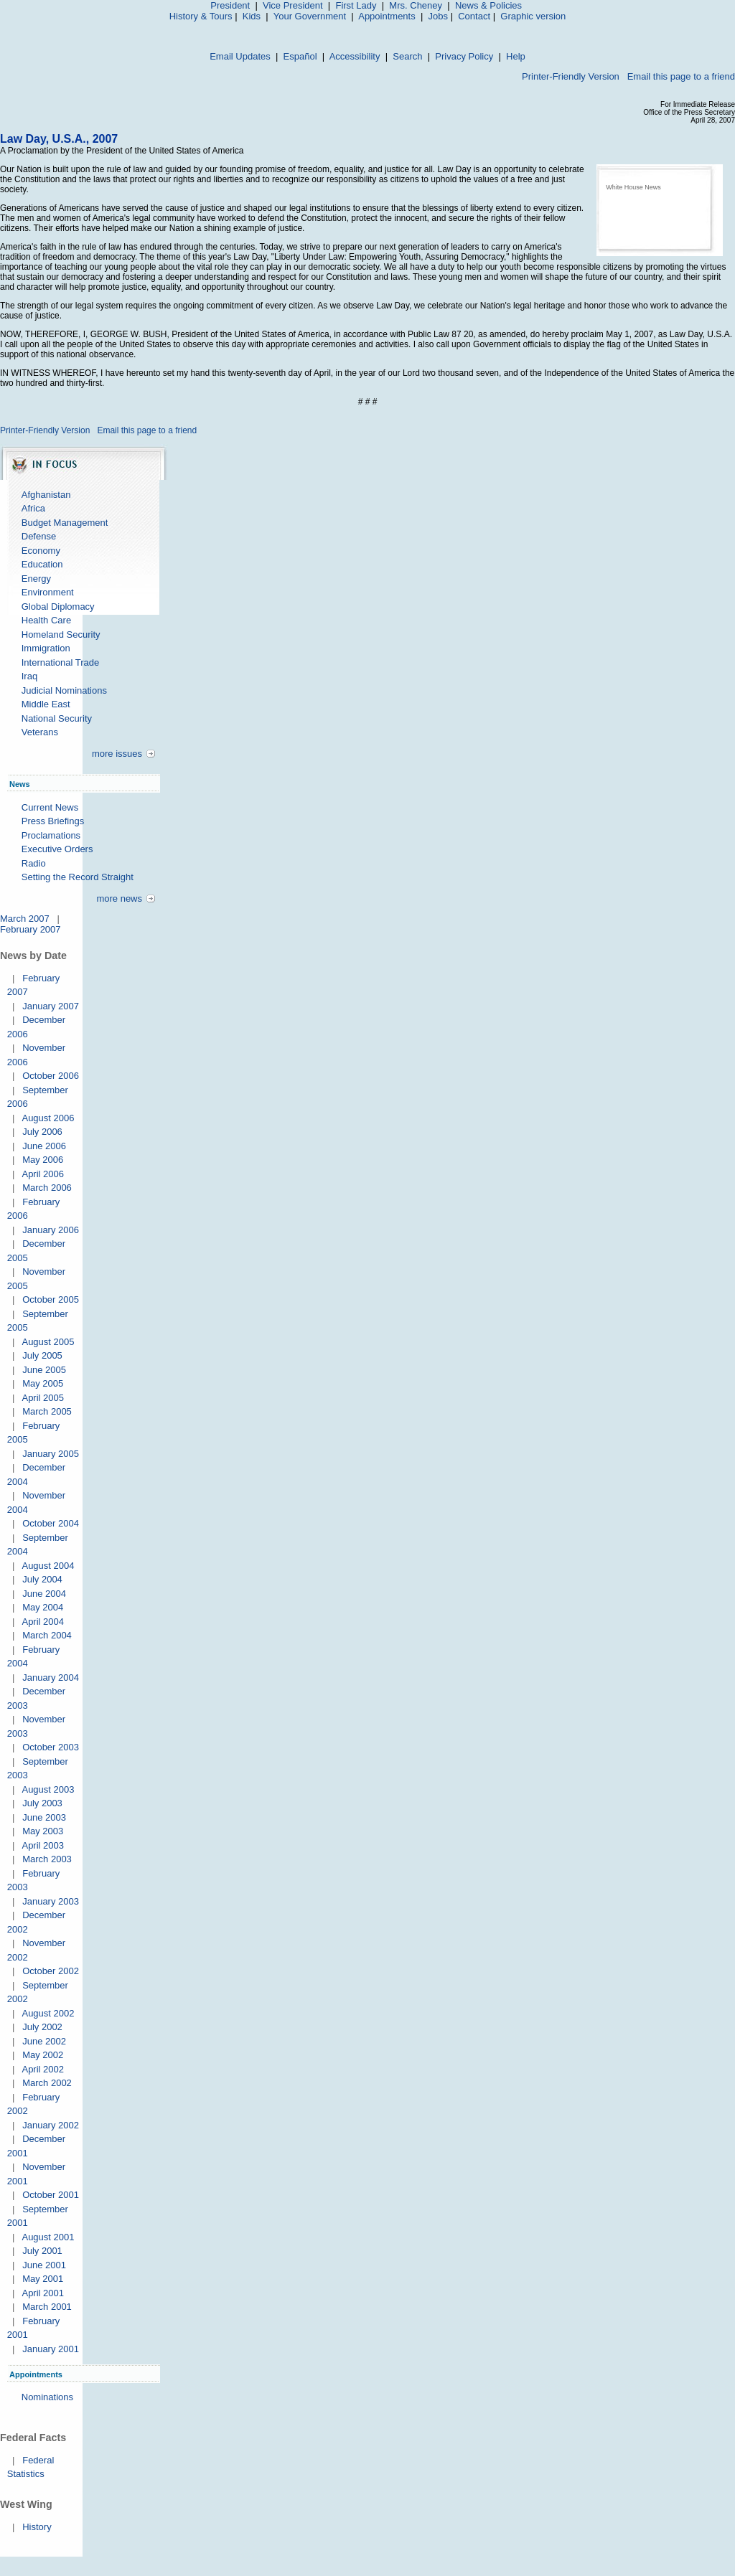  I want to click on Health Care, so click(46, 620).